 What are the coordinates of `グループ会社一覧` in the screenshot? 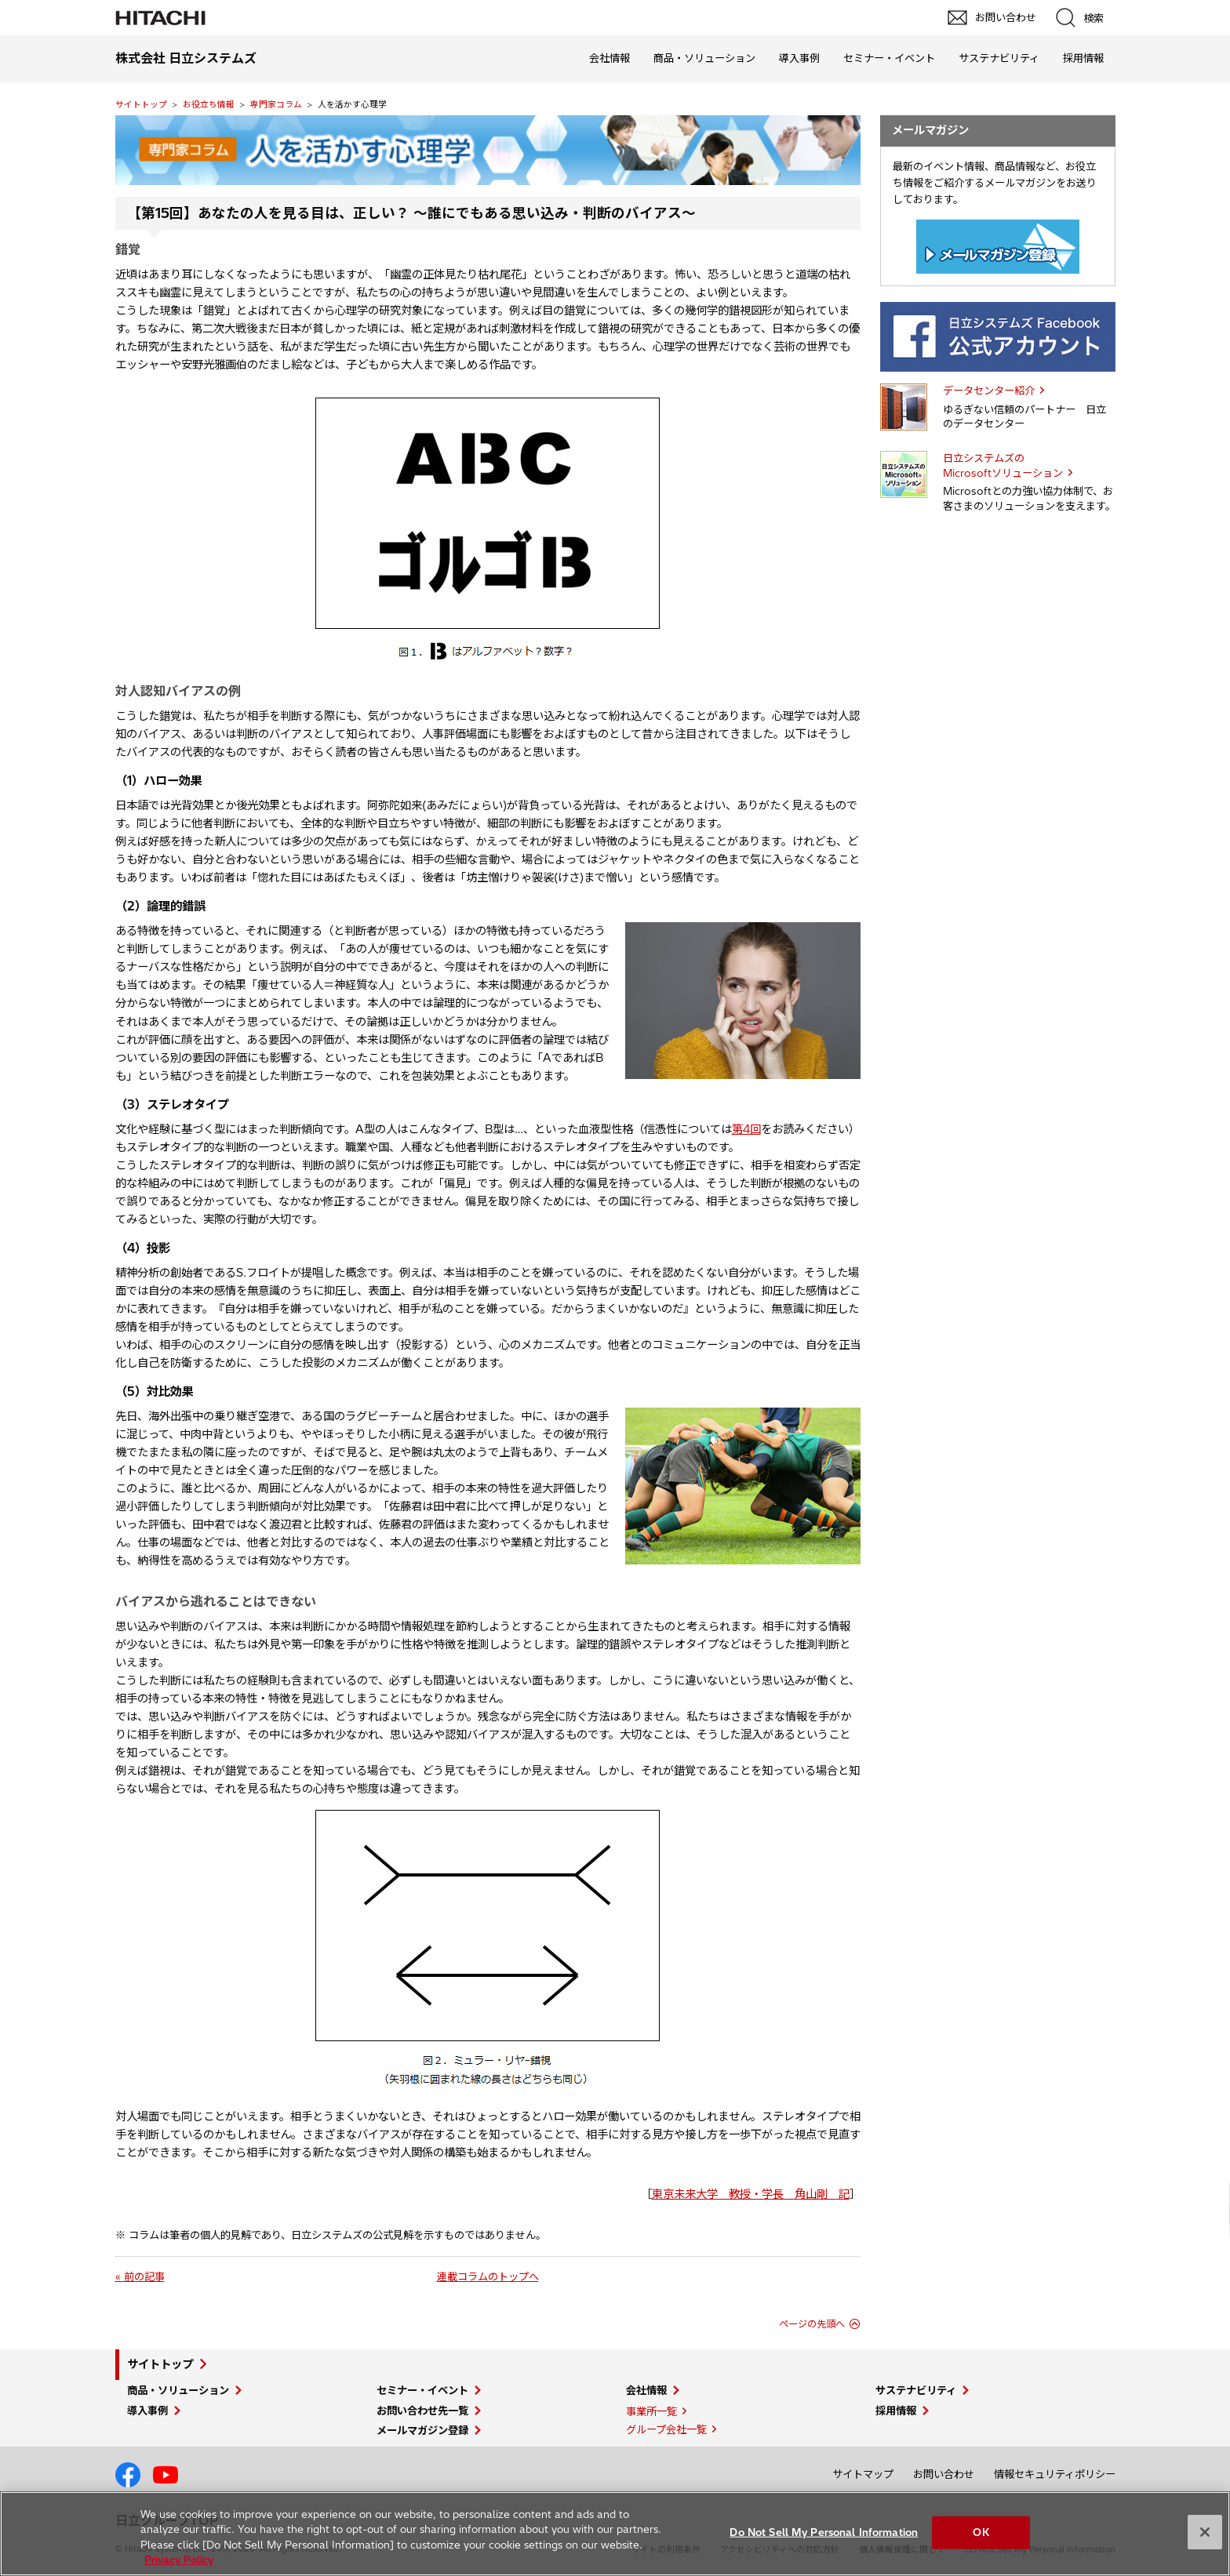 It's located at (666, 2429).